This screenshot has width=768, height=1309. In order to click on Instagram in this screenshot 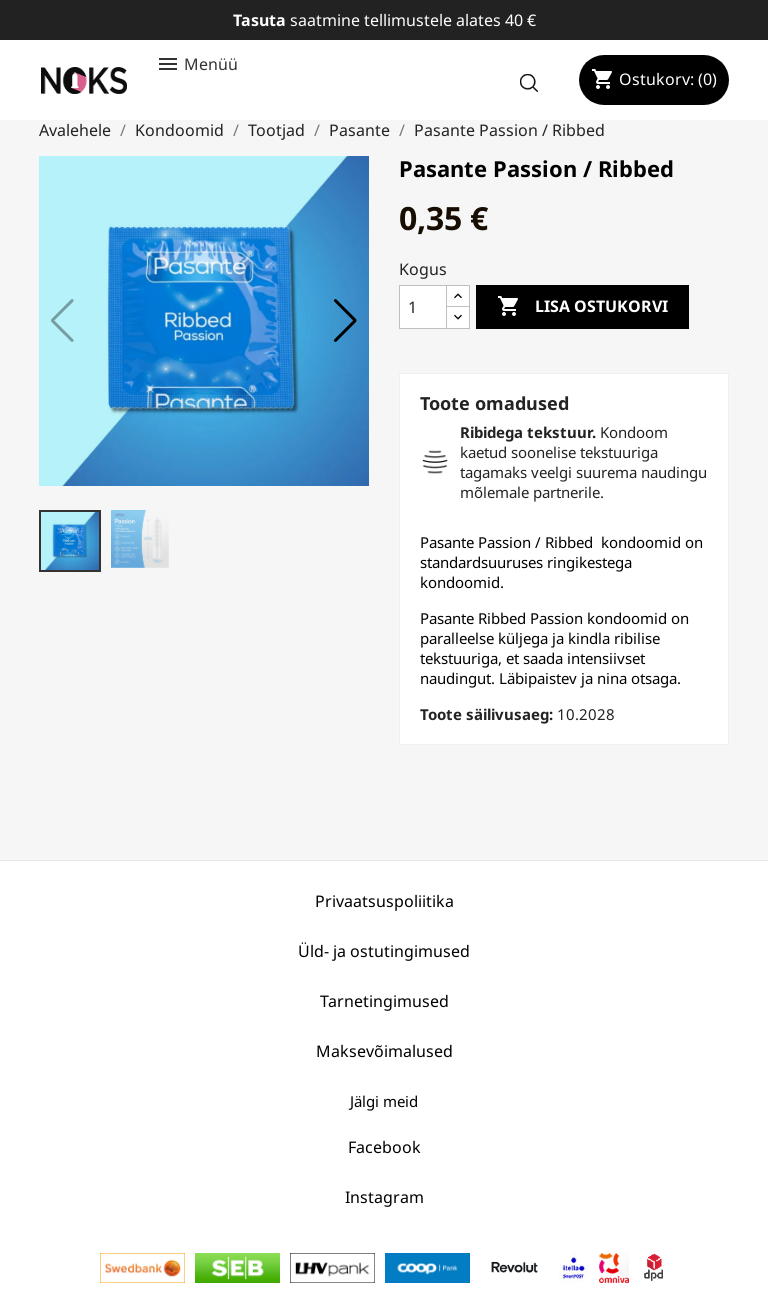, I will do `click(384, 1197)`.